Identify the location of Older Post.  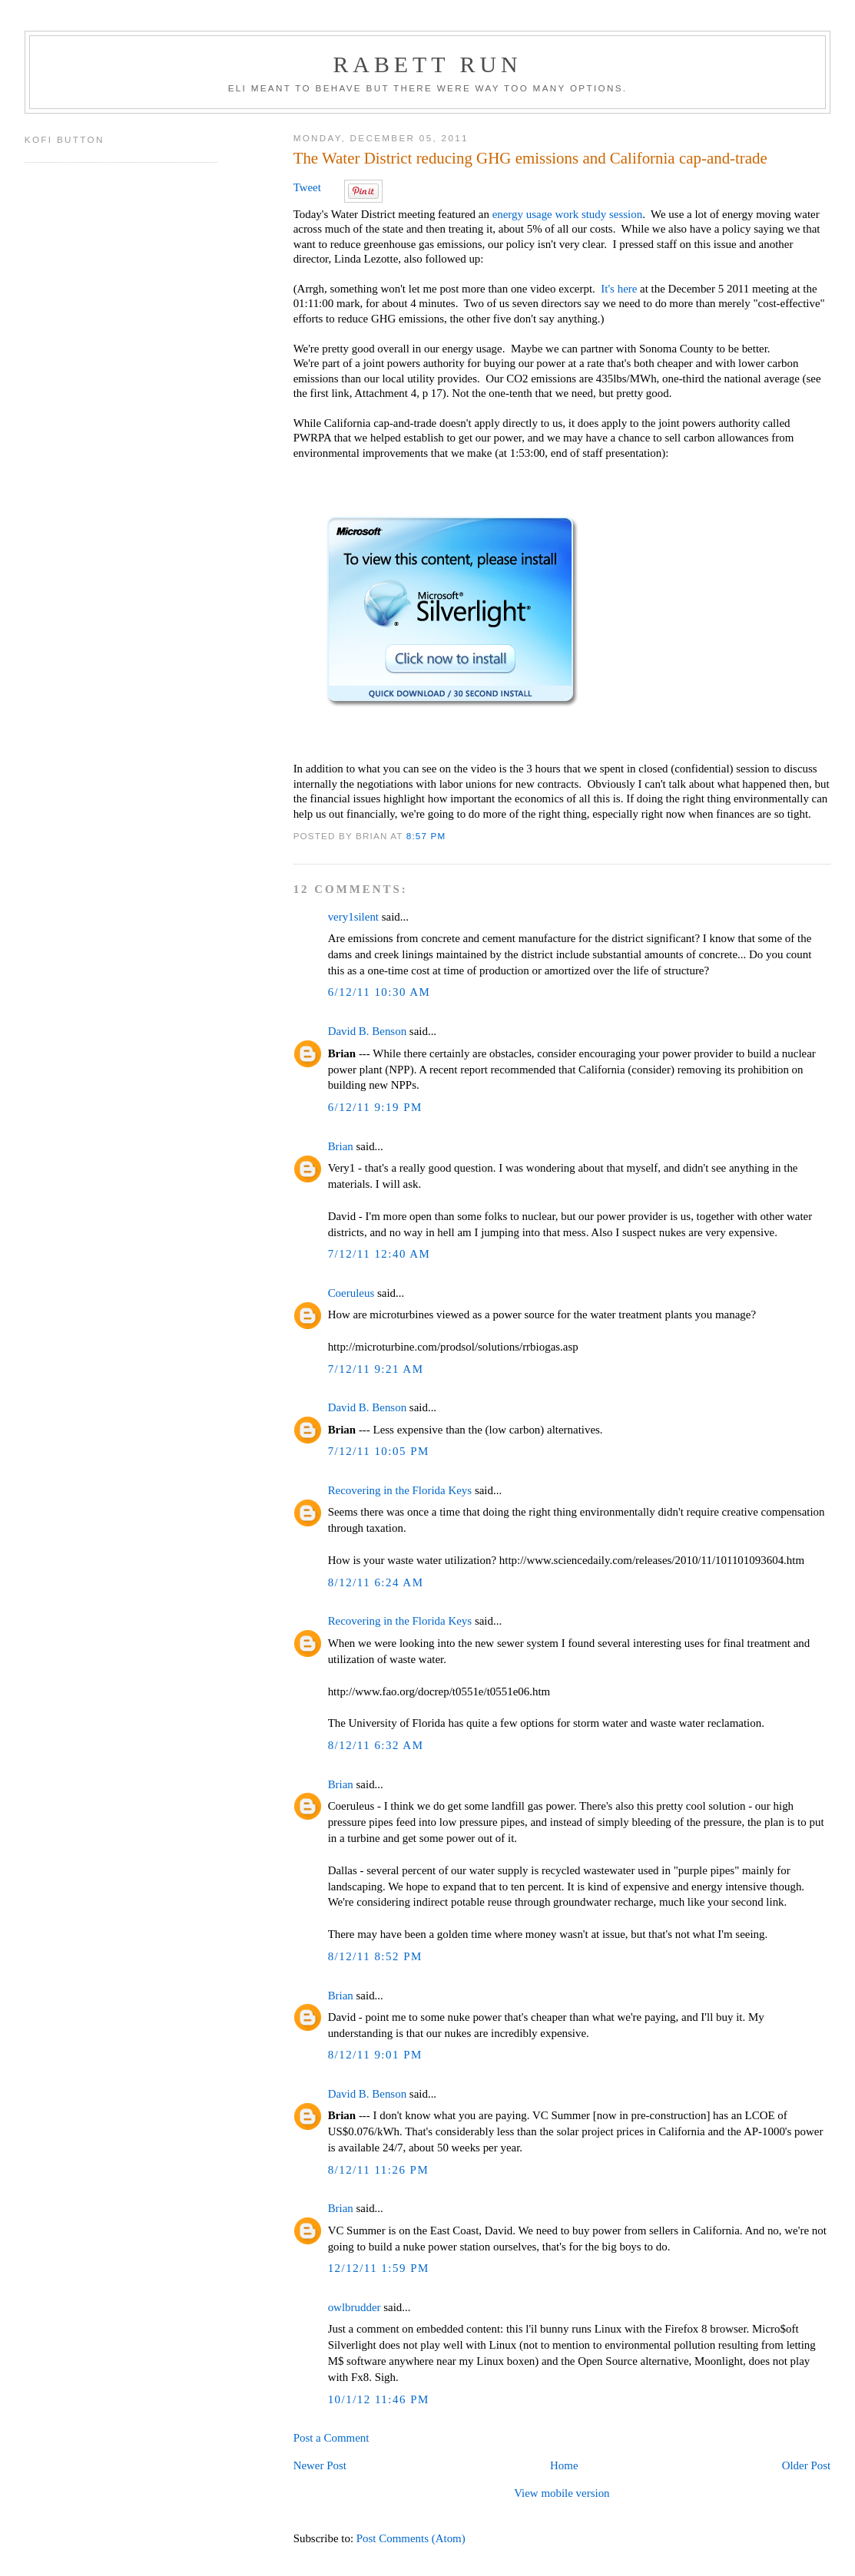
(806, 2465).